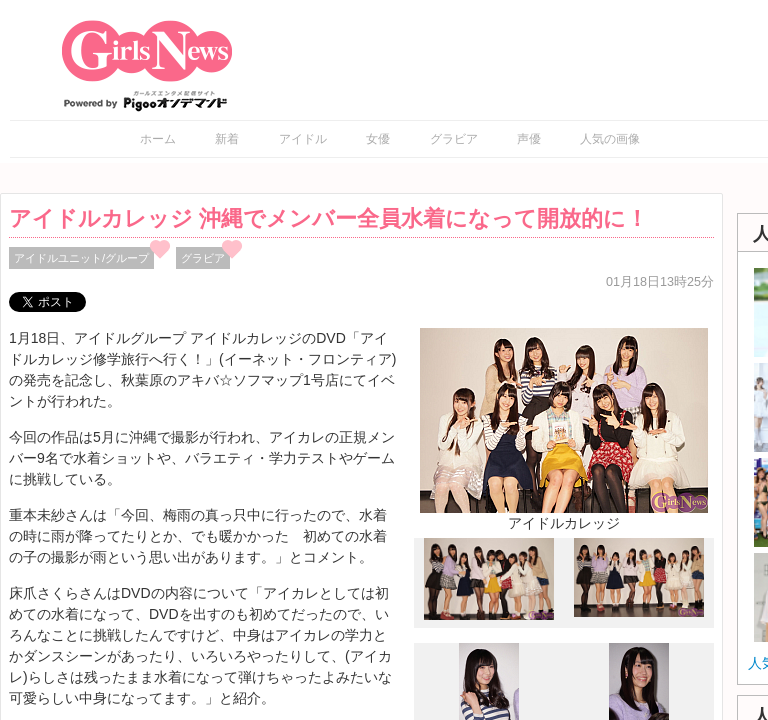  Describe the element at coordinates (81, 258) in the screenshot. I see `アイドルユニット/グループ` at that location.